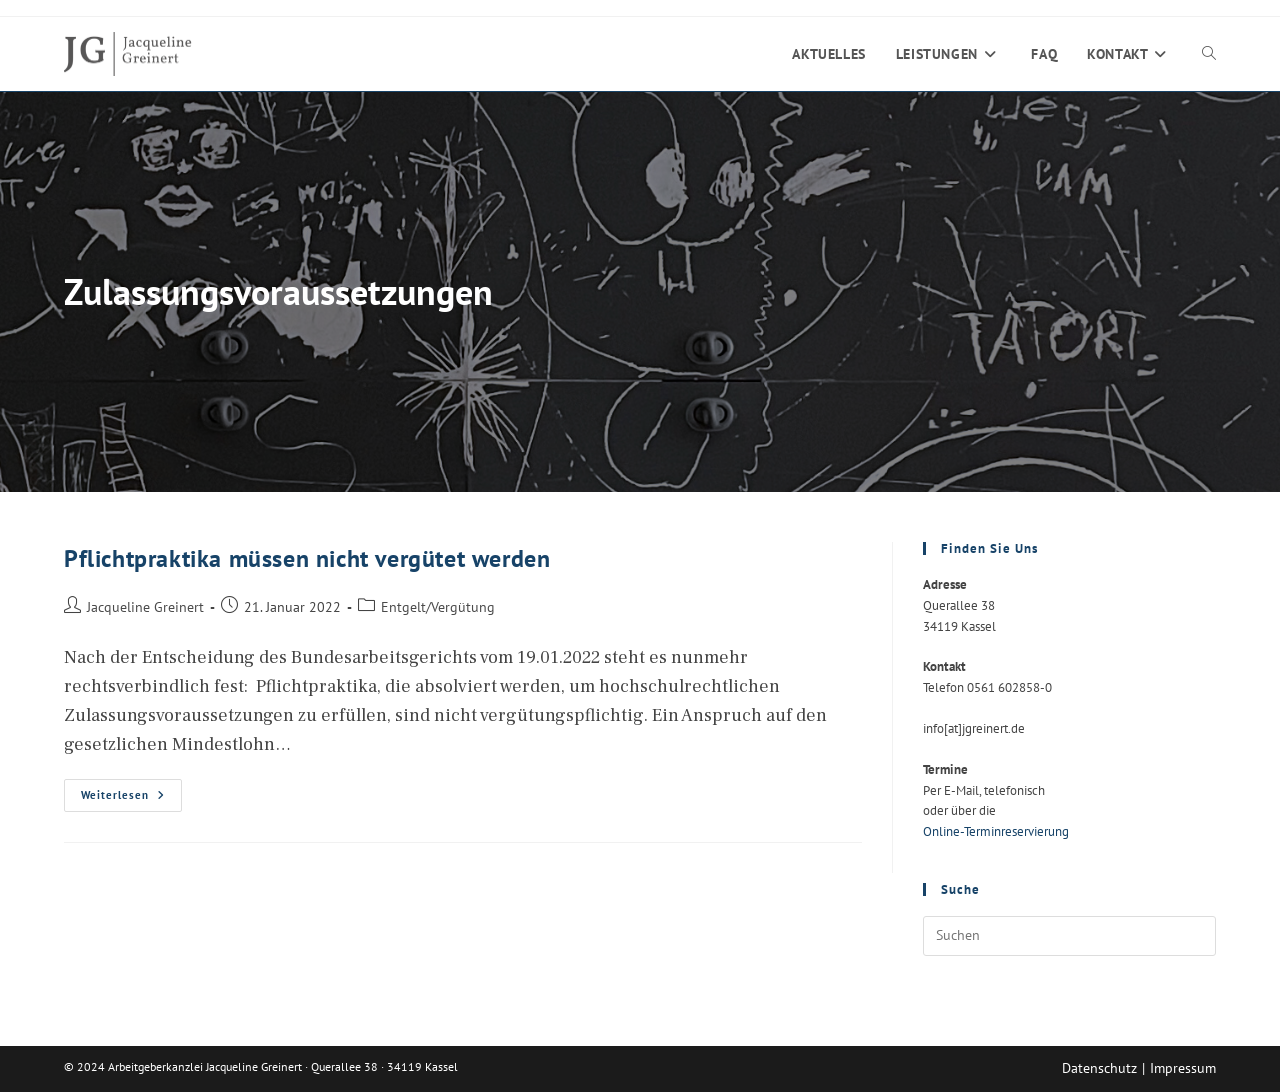  What do you see at coordinates (1069, 936) in the screenshot?
I see `[Suchabfrage eingeben]` at bounding box center [1069, 936].